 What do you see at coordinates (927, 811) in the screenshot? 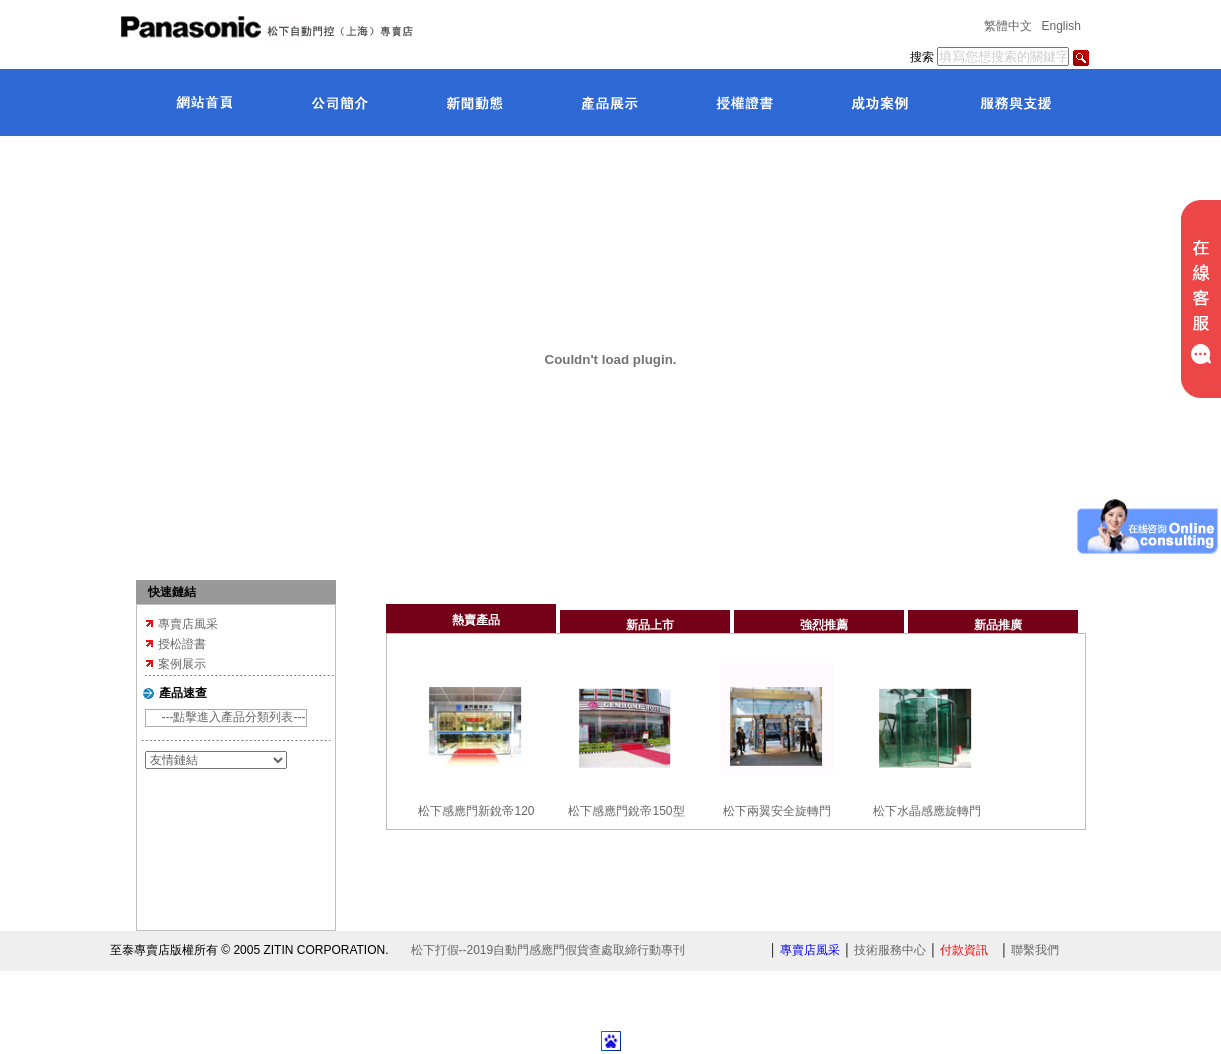
I see `松下水晶感應旋轉門` at bounding box center [927, 811].